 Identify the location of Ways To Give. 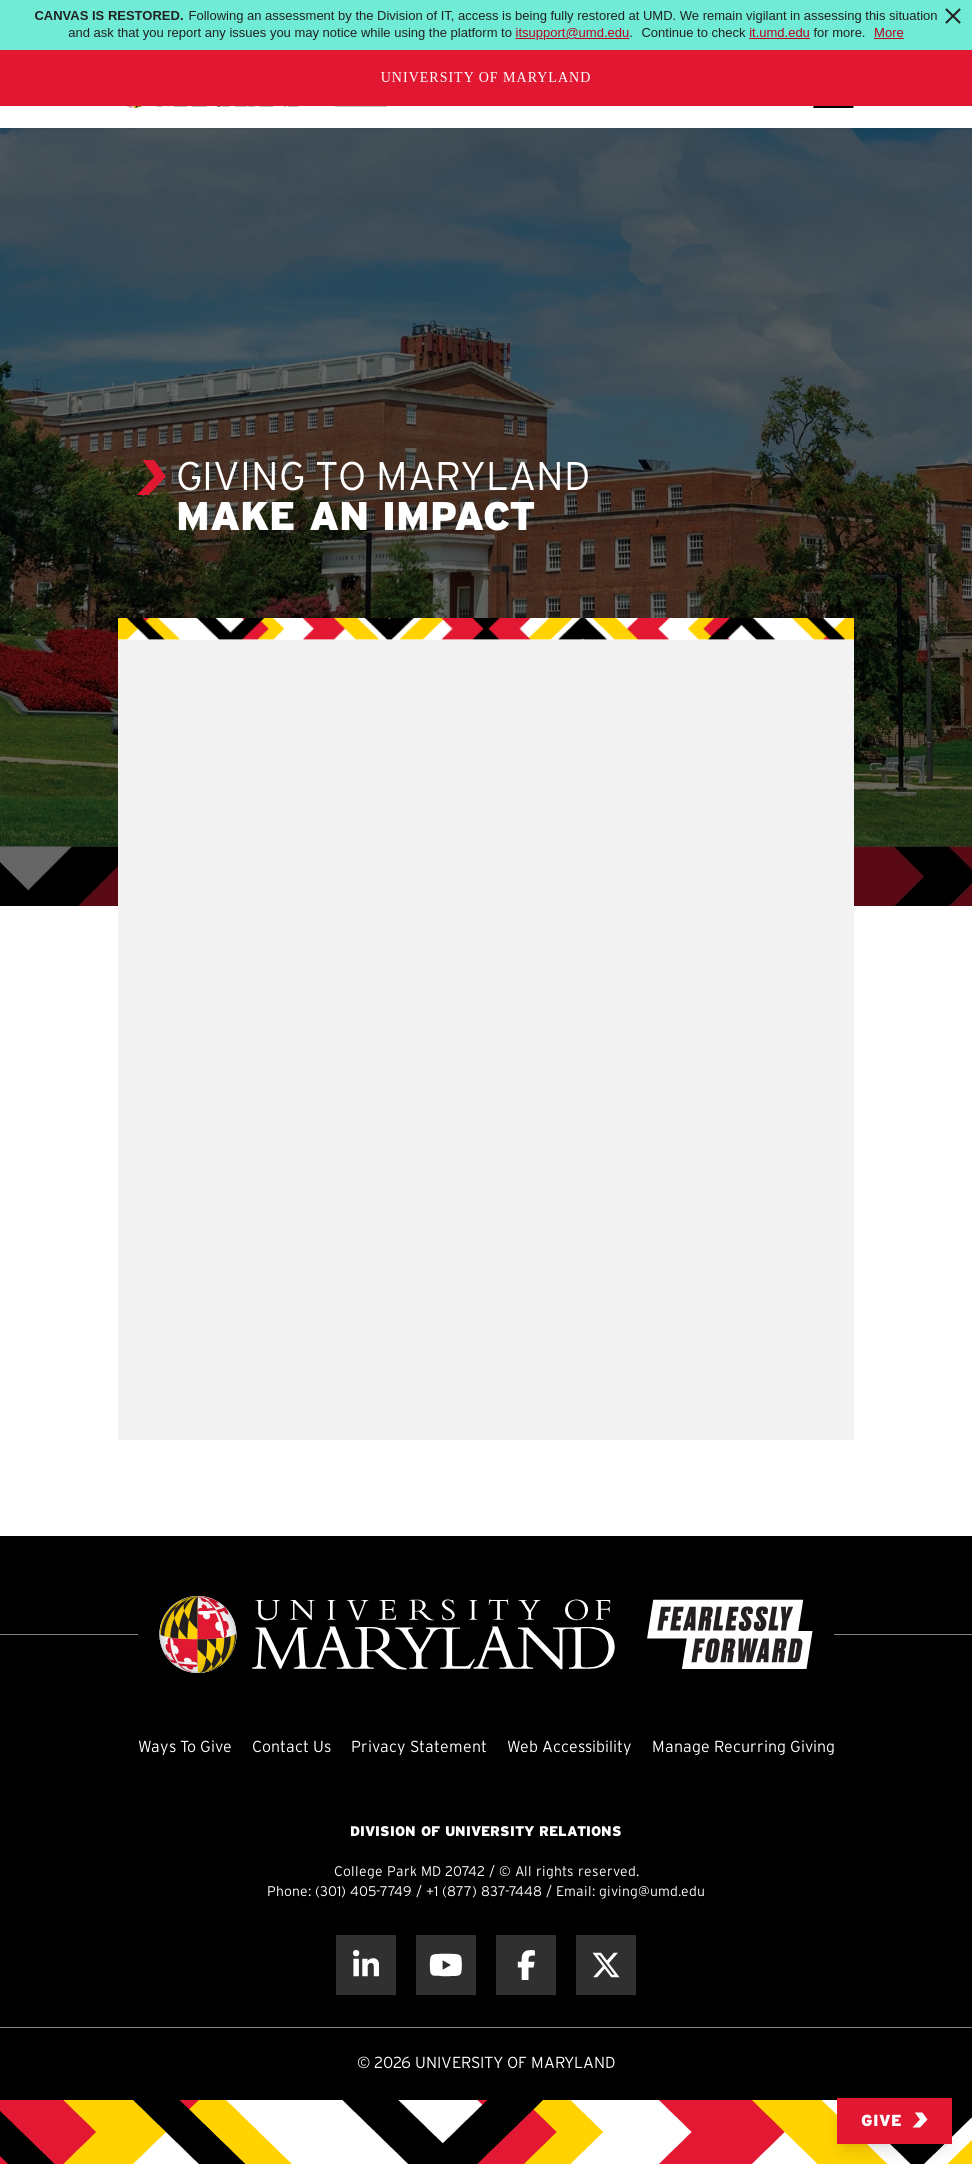
(185, 1747).